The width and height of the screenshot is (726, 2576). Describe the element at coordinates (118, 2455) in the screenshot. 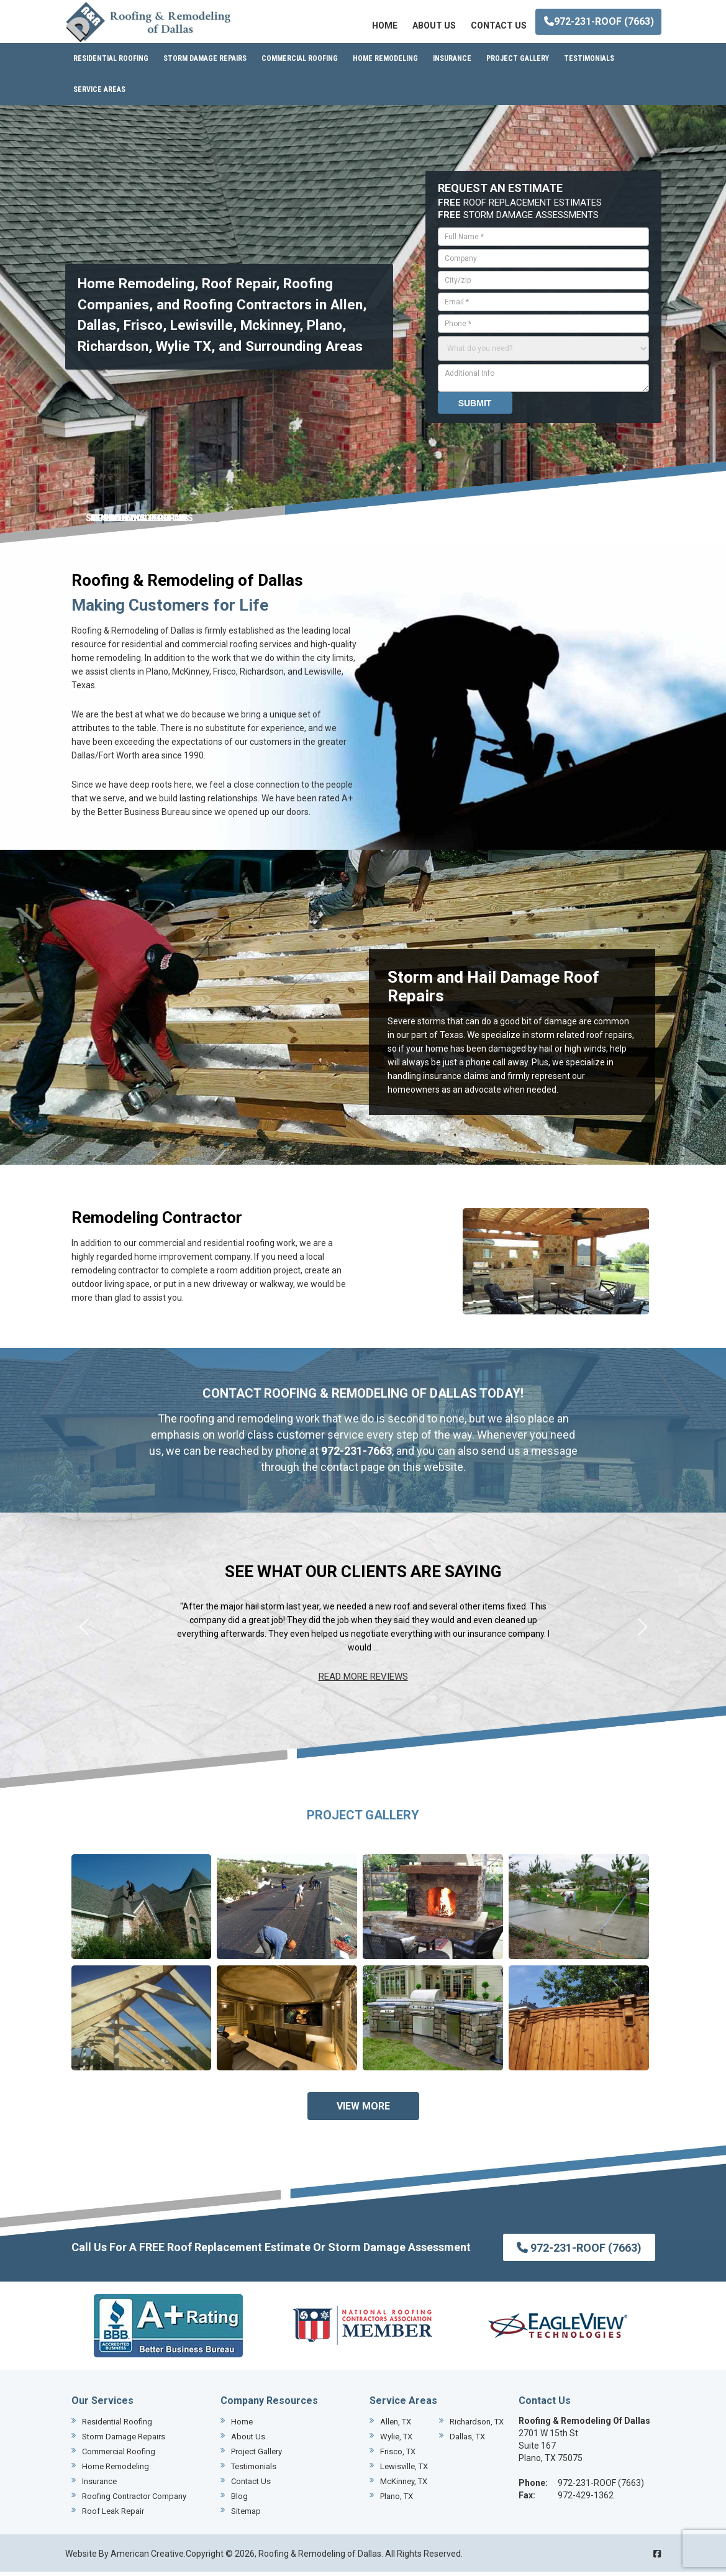

I see `Commercial Roofing` at that location.